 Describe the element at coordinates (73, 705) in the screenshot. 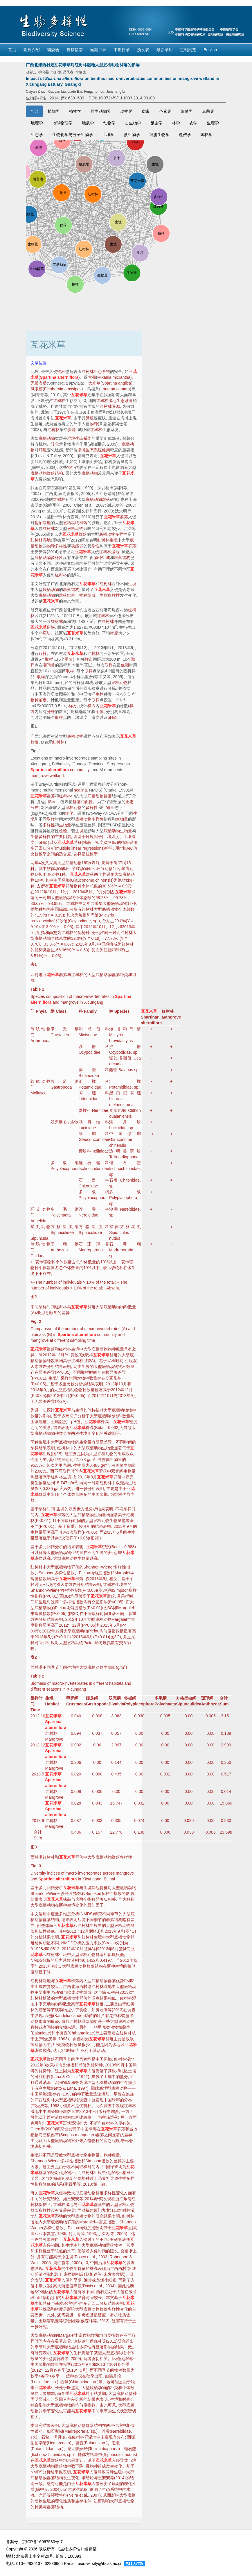

I see `样方` at that location.